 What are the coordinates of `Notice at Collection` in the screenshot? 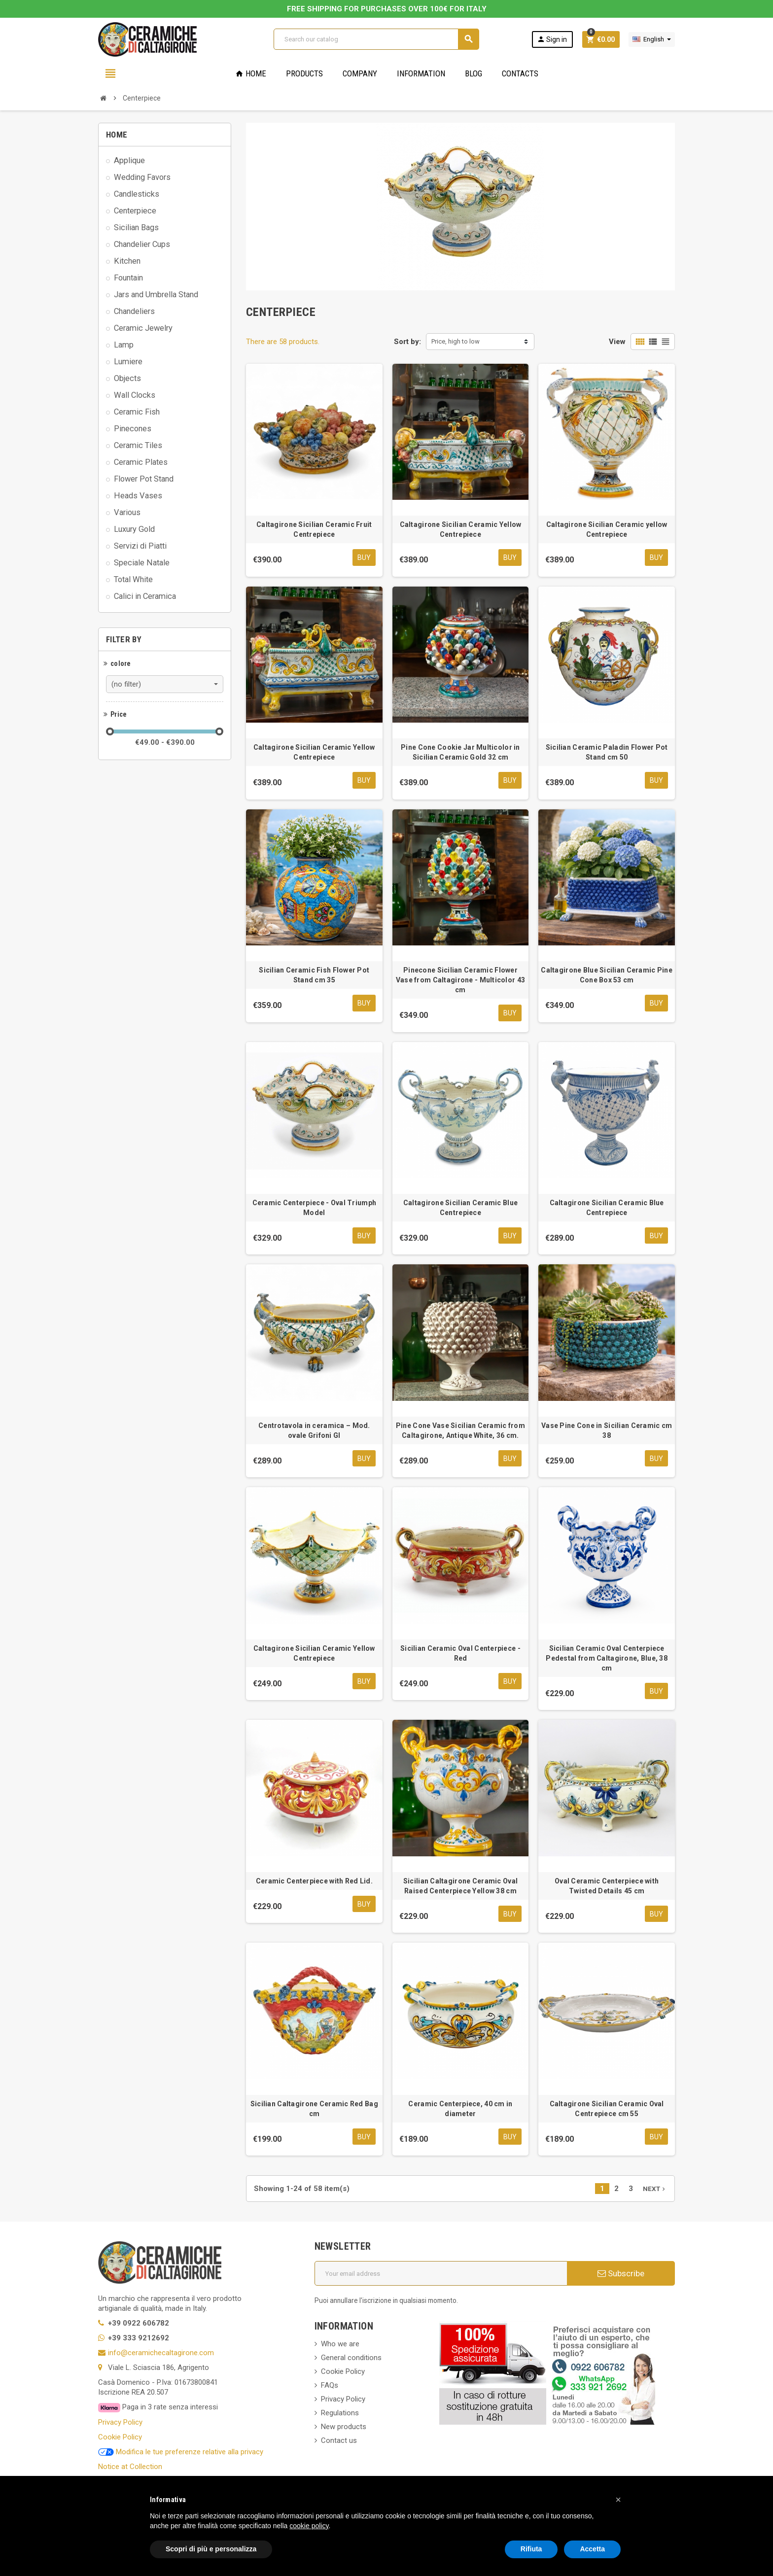 It's located at (130, 2469).